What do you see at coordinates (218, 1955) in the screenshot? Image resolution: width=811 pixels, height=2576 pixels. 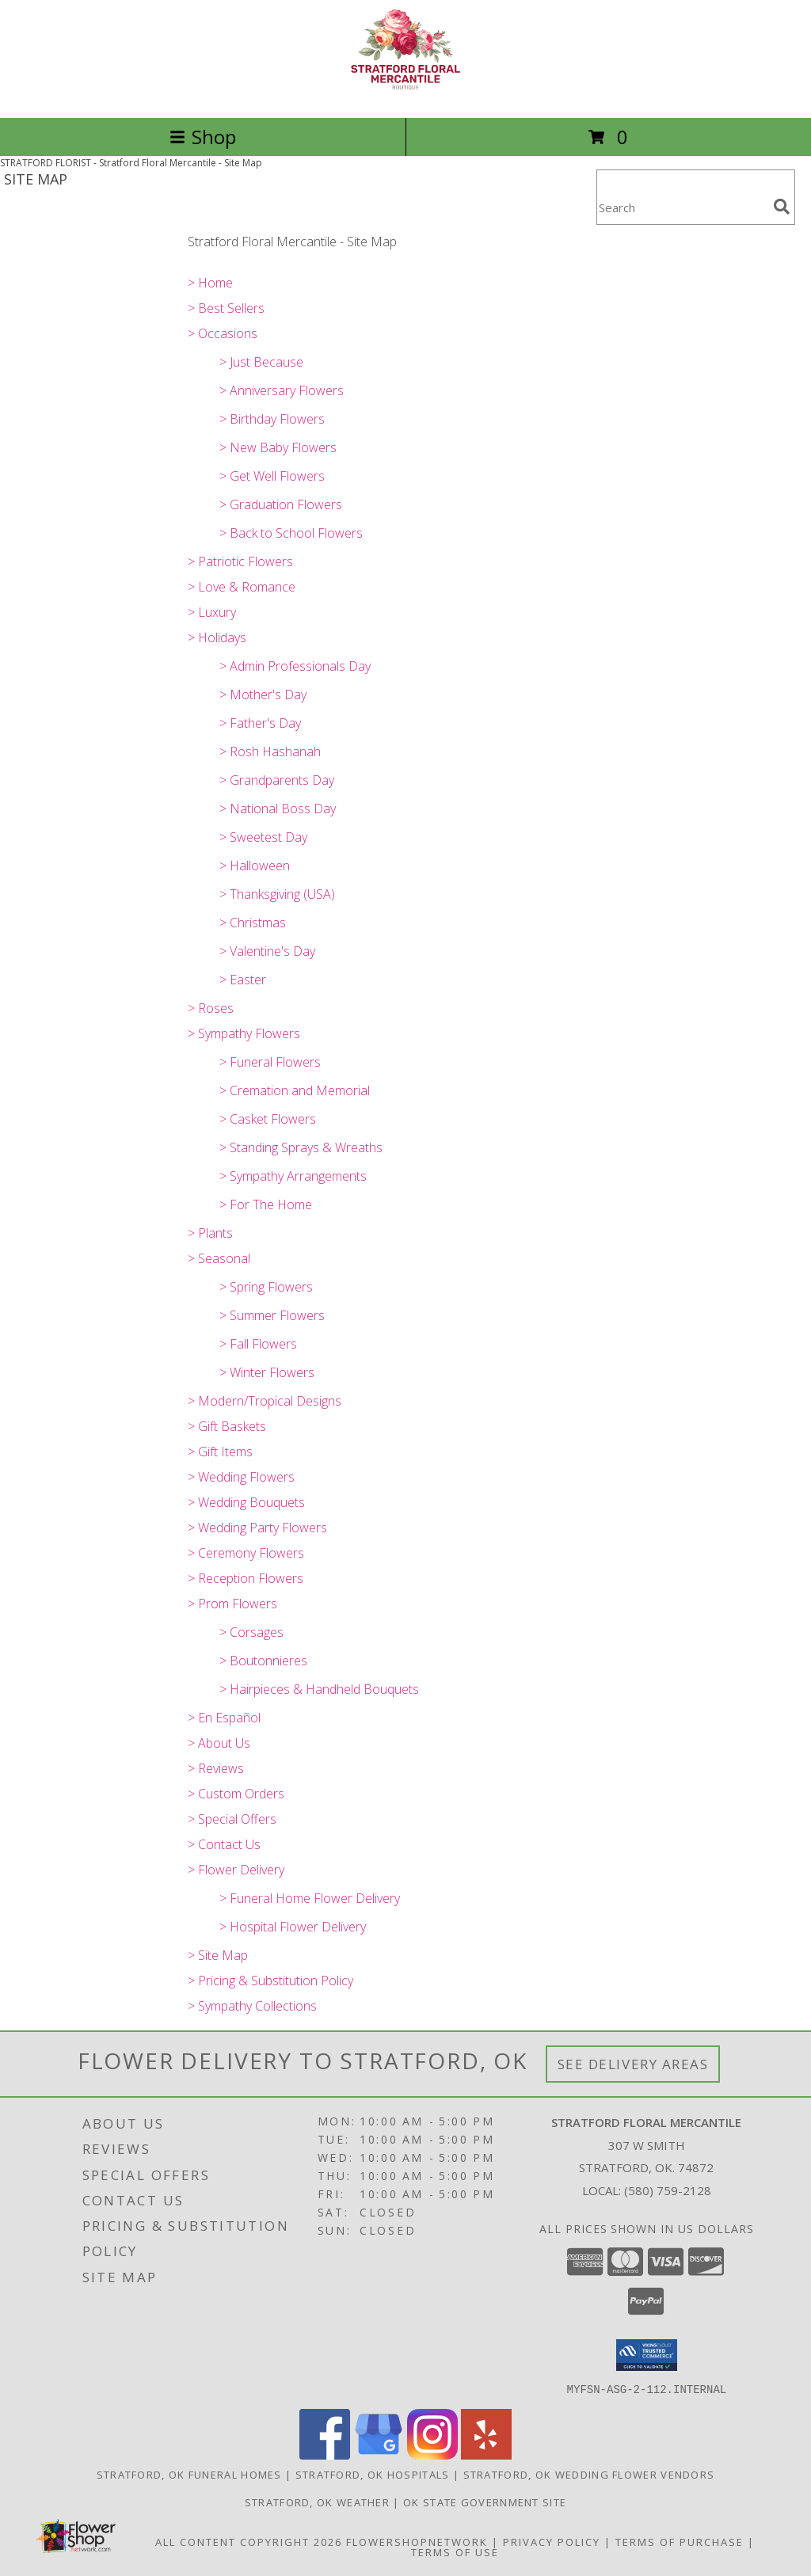 I see `> Site Map` at bounding box center [218, 1955].